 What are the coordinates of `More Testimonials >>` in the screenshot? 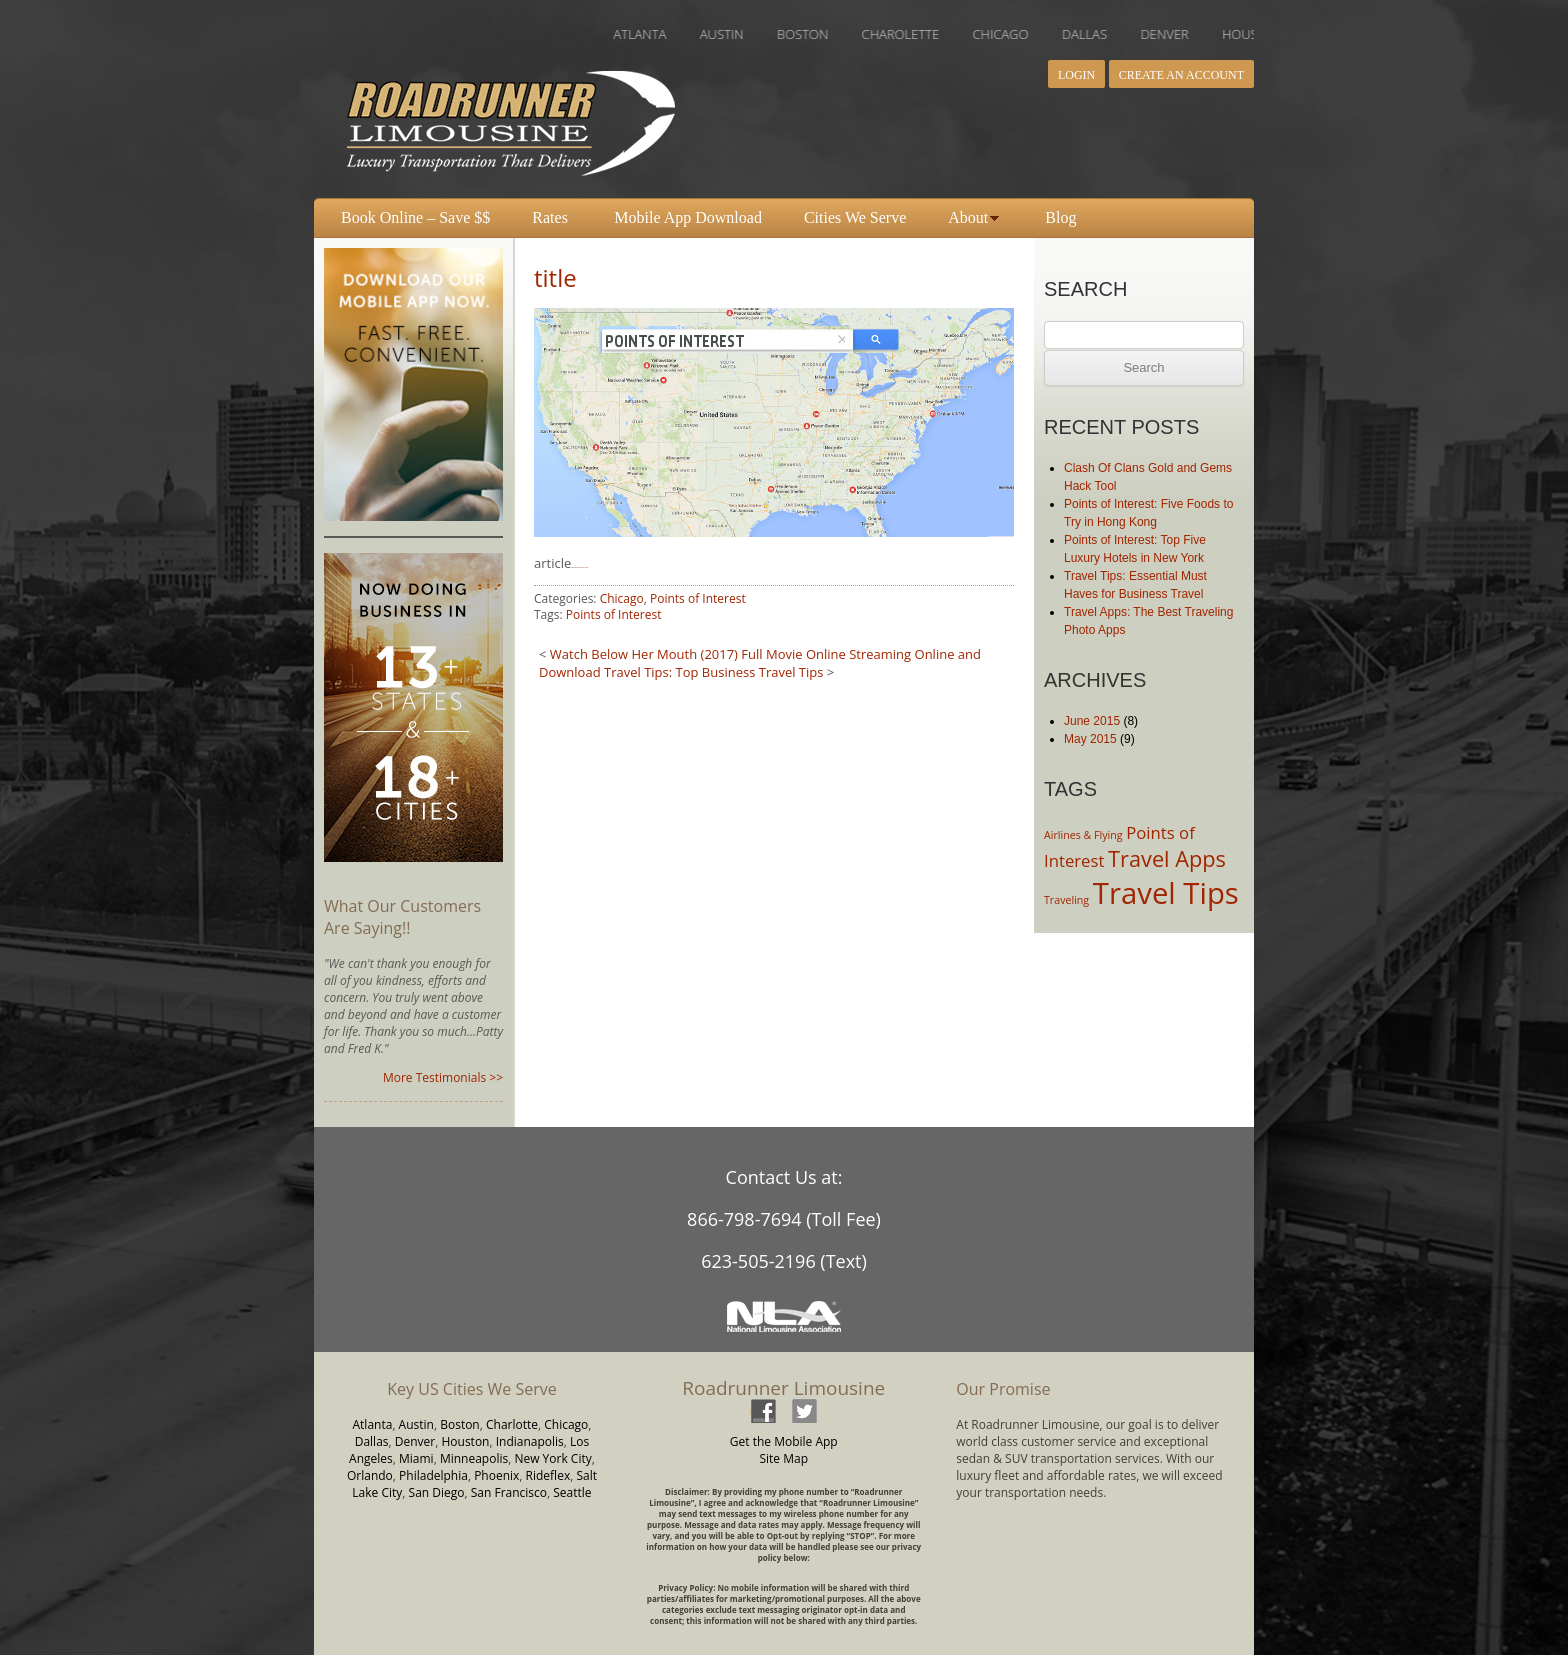 It's located at (443, 1077).